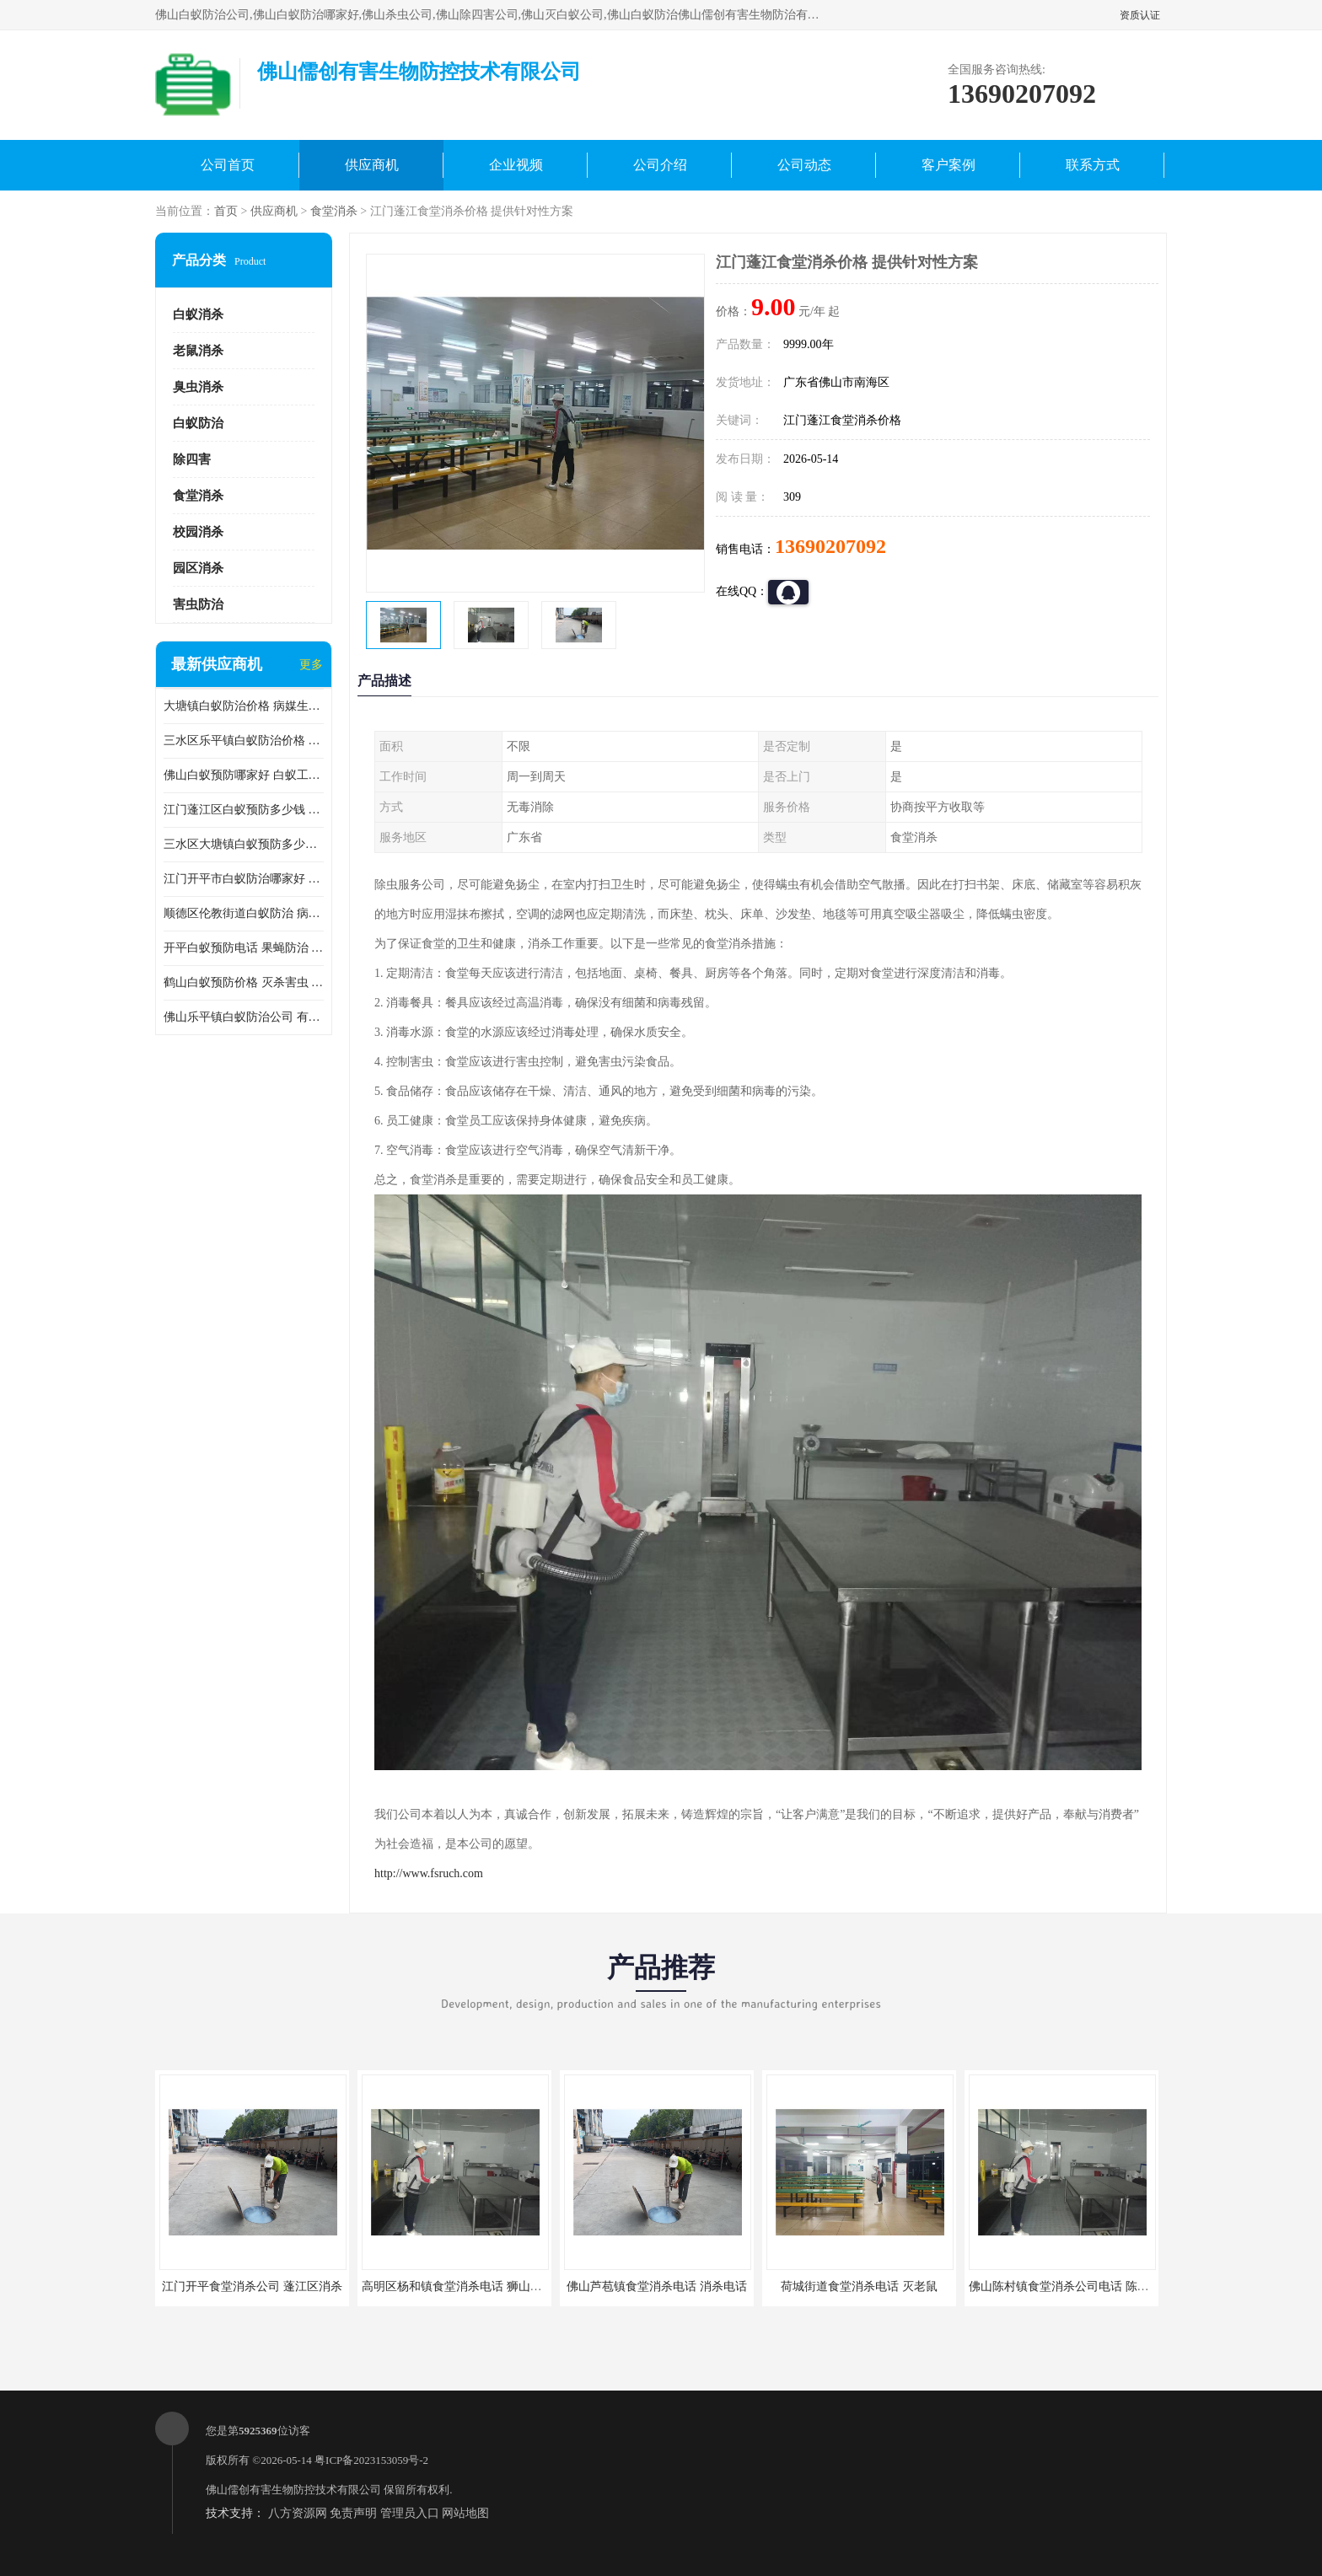  Describe the element at coordinates (198, 314) in the screenshot. I see `白蚁消杀` at that location.